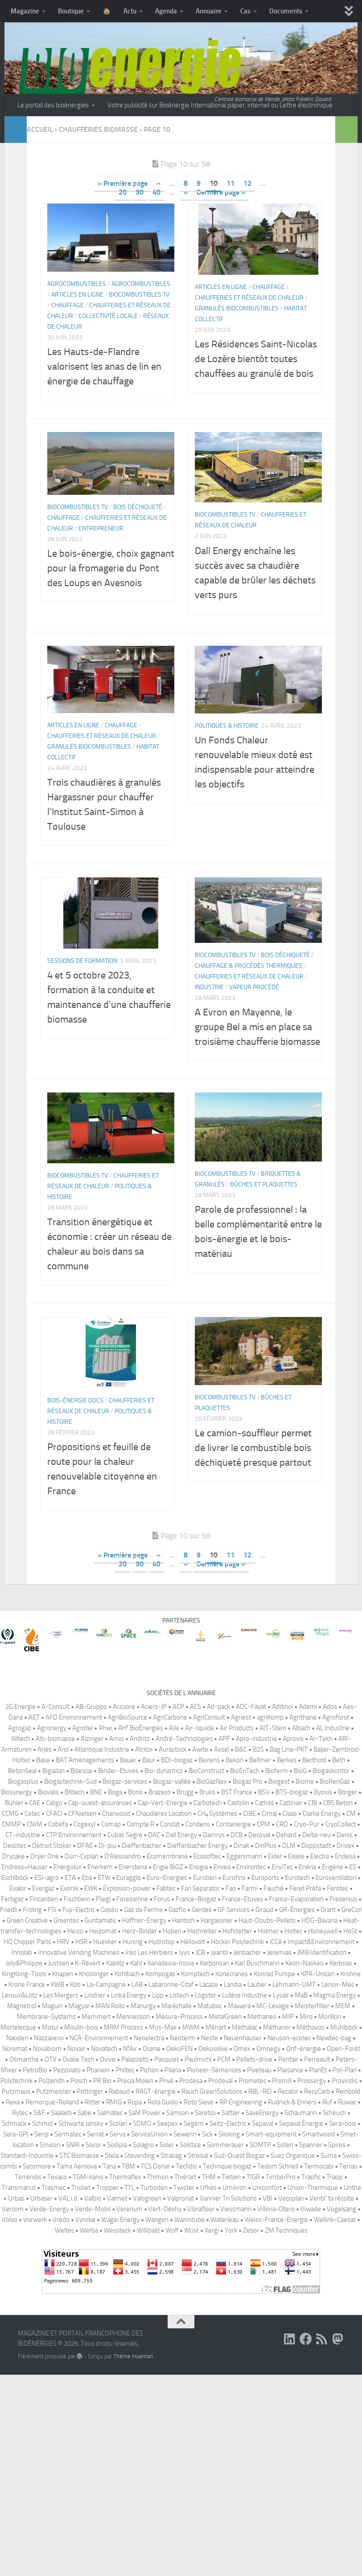 The width and height of the screenshot is (362, 2576). What do you see at coordinates (82, 1728) in the screenshot?
I see `Agrotel` at bounding box center [82, 1728].